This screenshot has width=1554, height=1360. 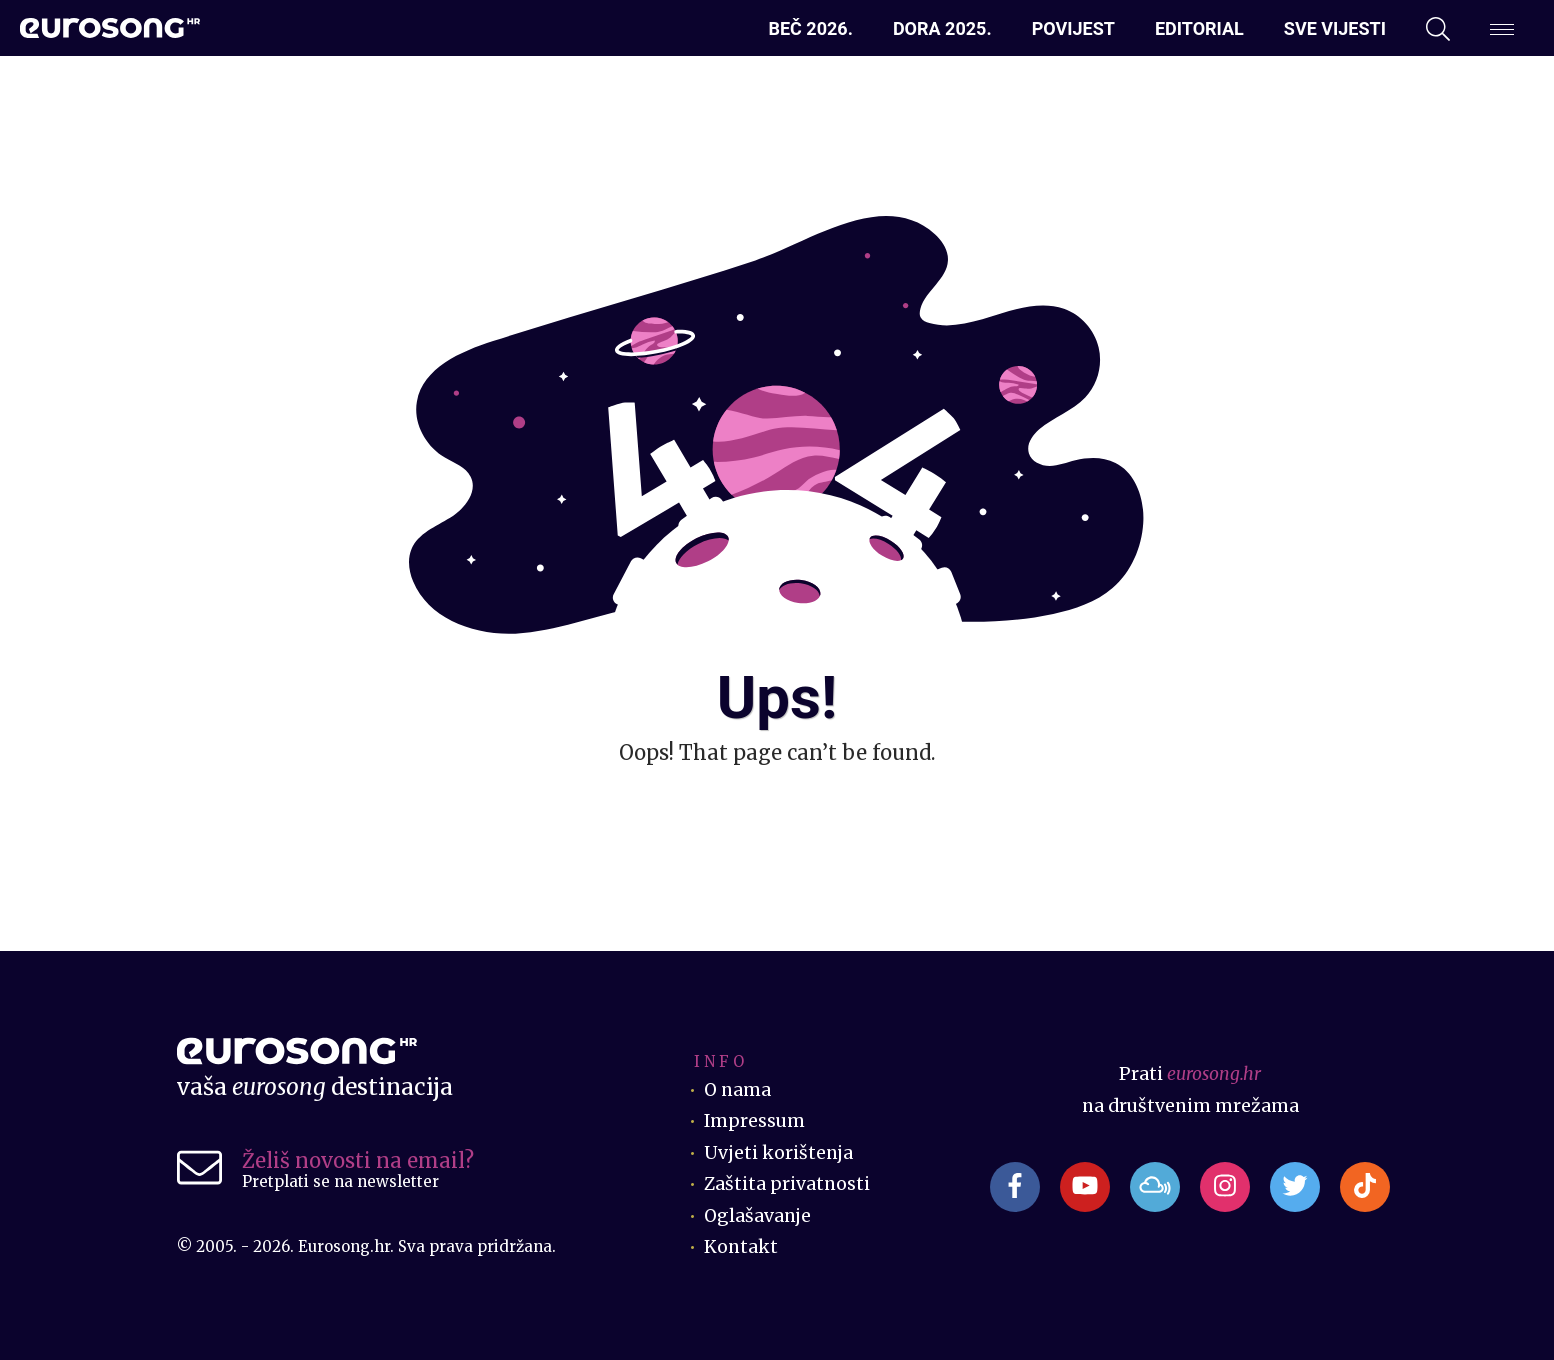 What do you see at coordinates (787, 1184) in the screenshot?
I see `Zaštita privatnosti` at bounding box center [787, 1184].